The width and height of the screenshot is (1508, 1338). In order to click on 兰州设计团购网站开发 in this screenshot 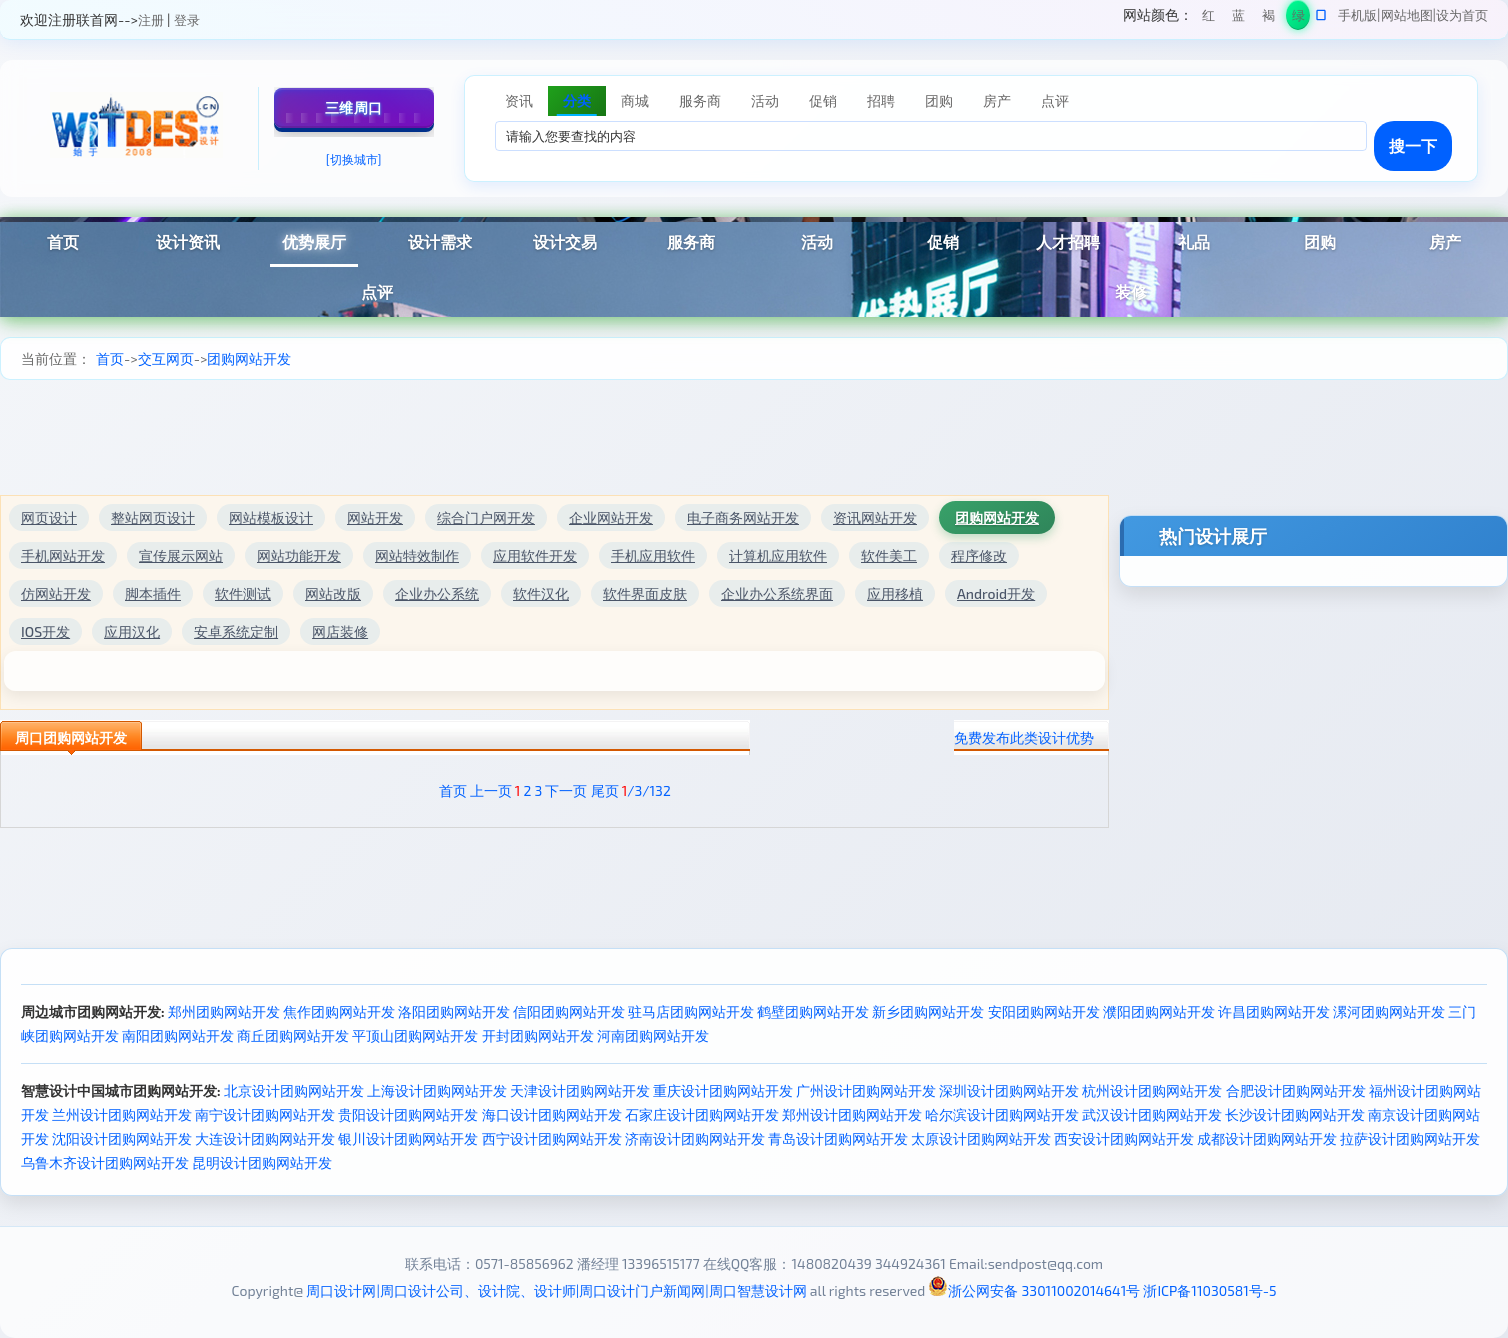, I will do `click(122, 1114)`.